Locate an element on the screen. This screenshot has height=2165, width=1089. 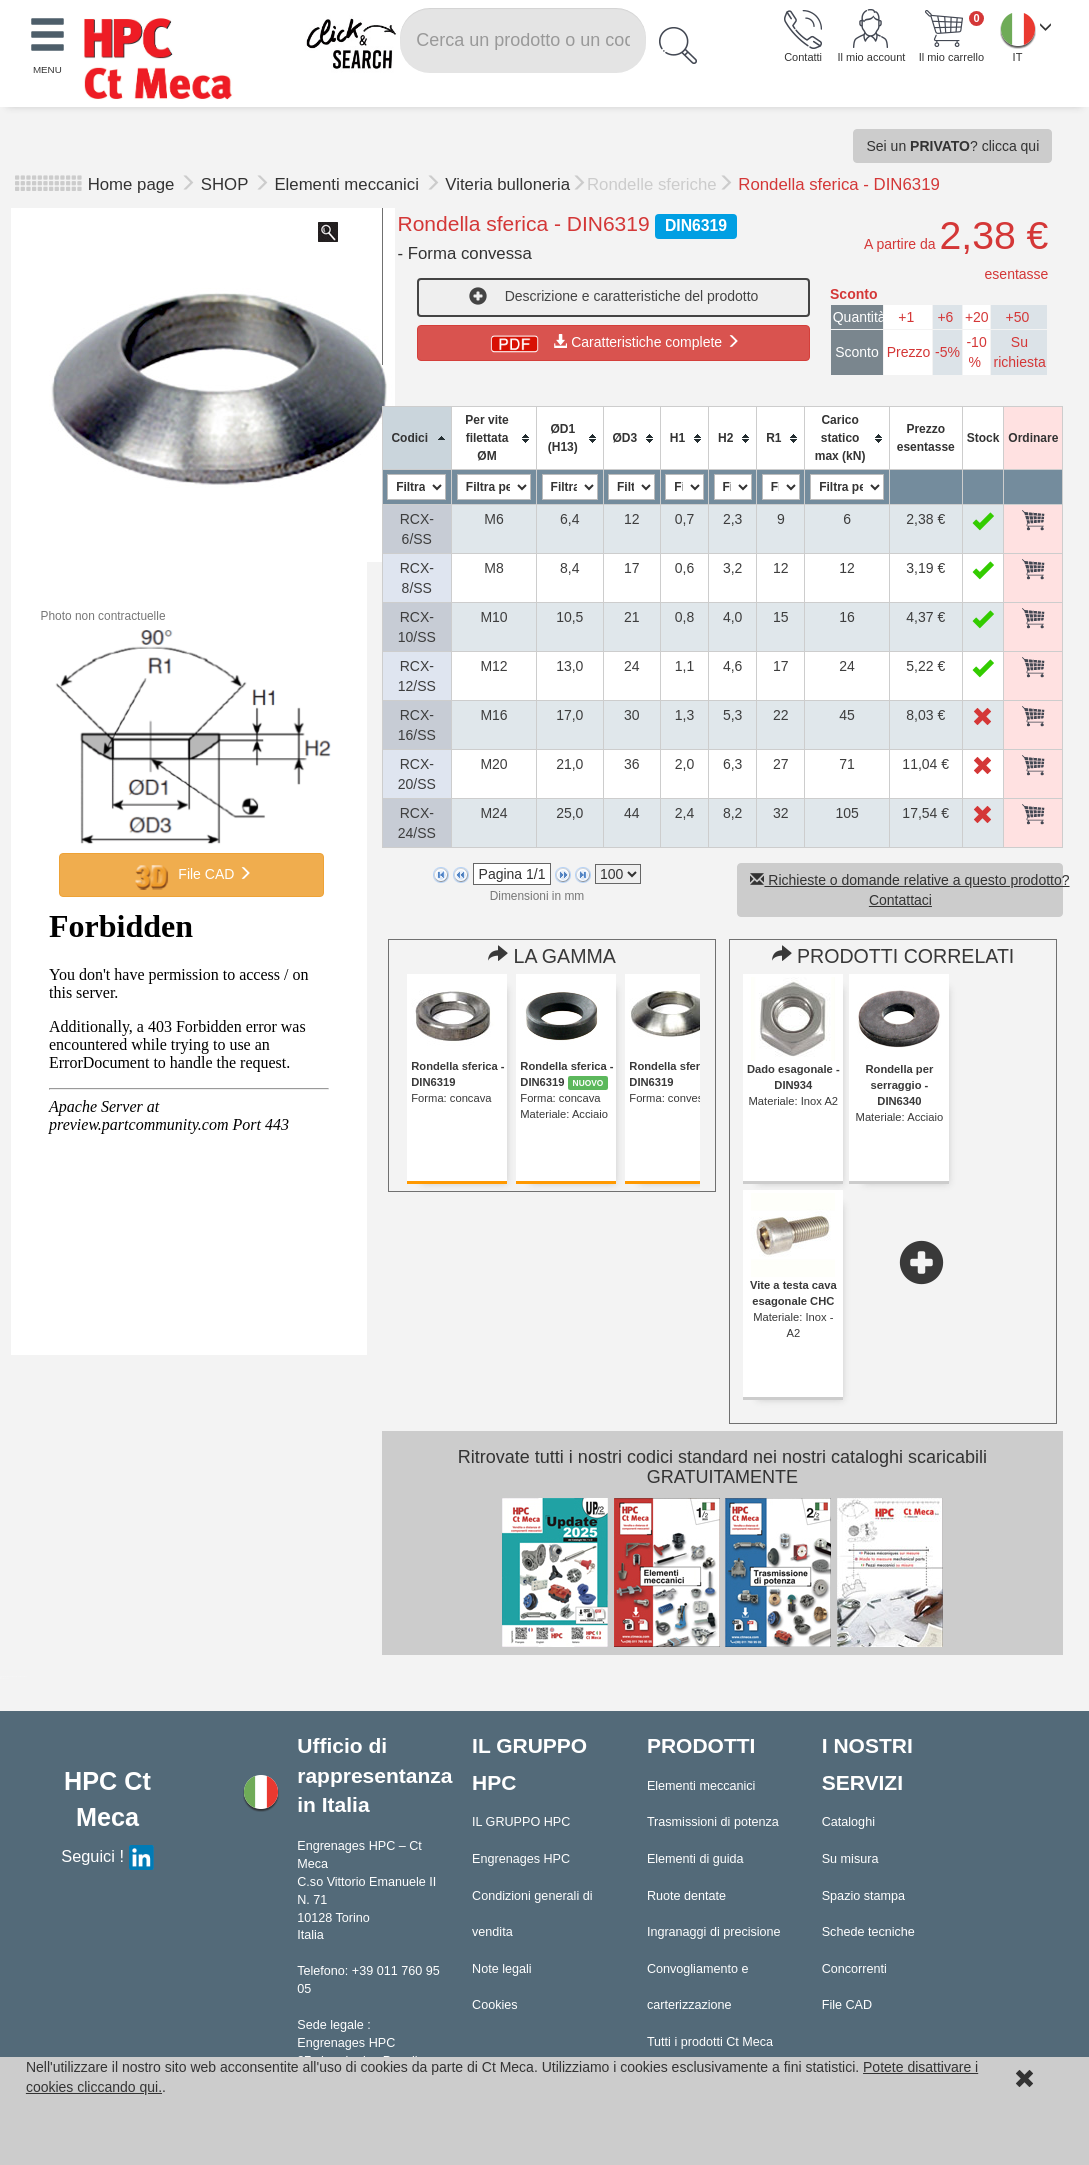
Tutti i prodotti Ct Meca is located at coordinates (710, 2042).